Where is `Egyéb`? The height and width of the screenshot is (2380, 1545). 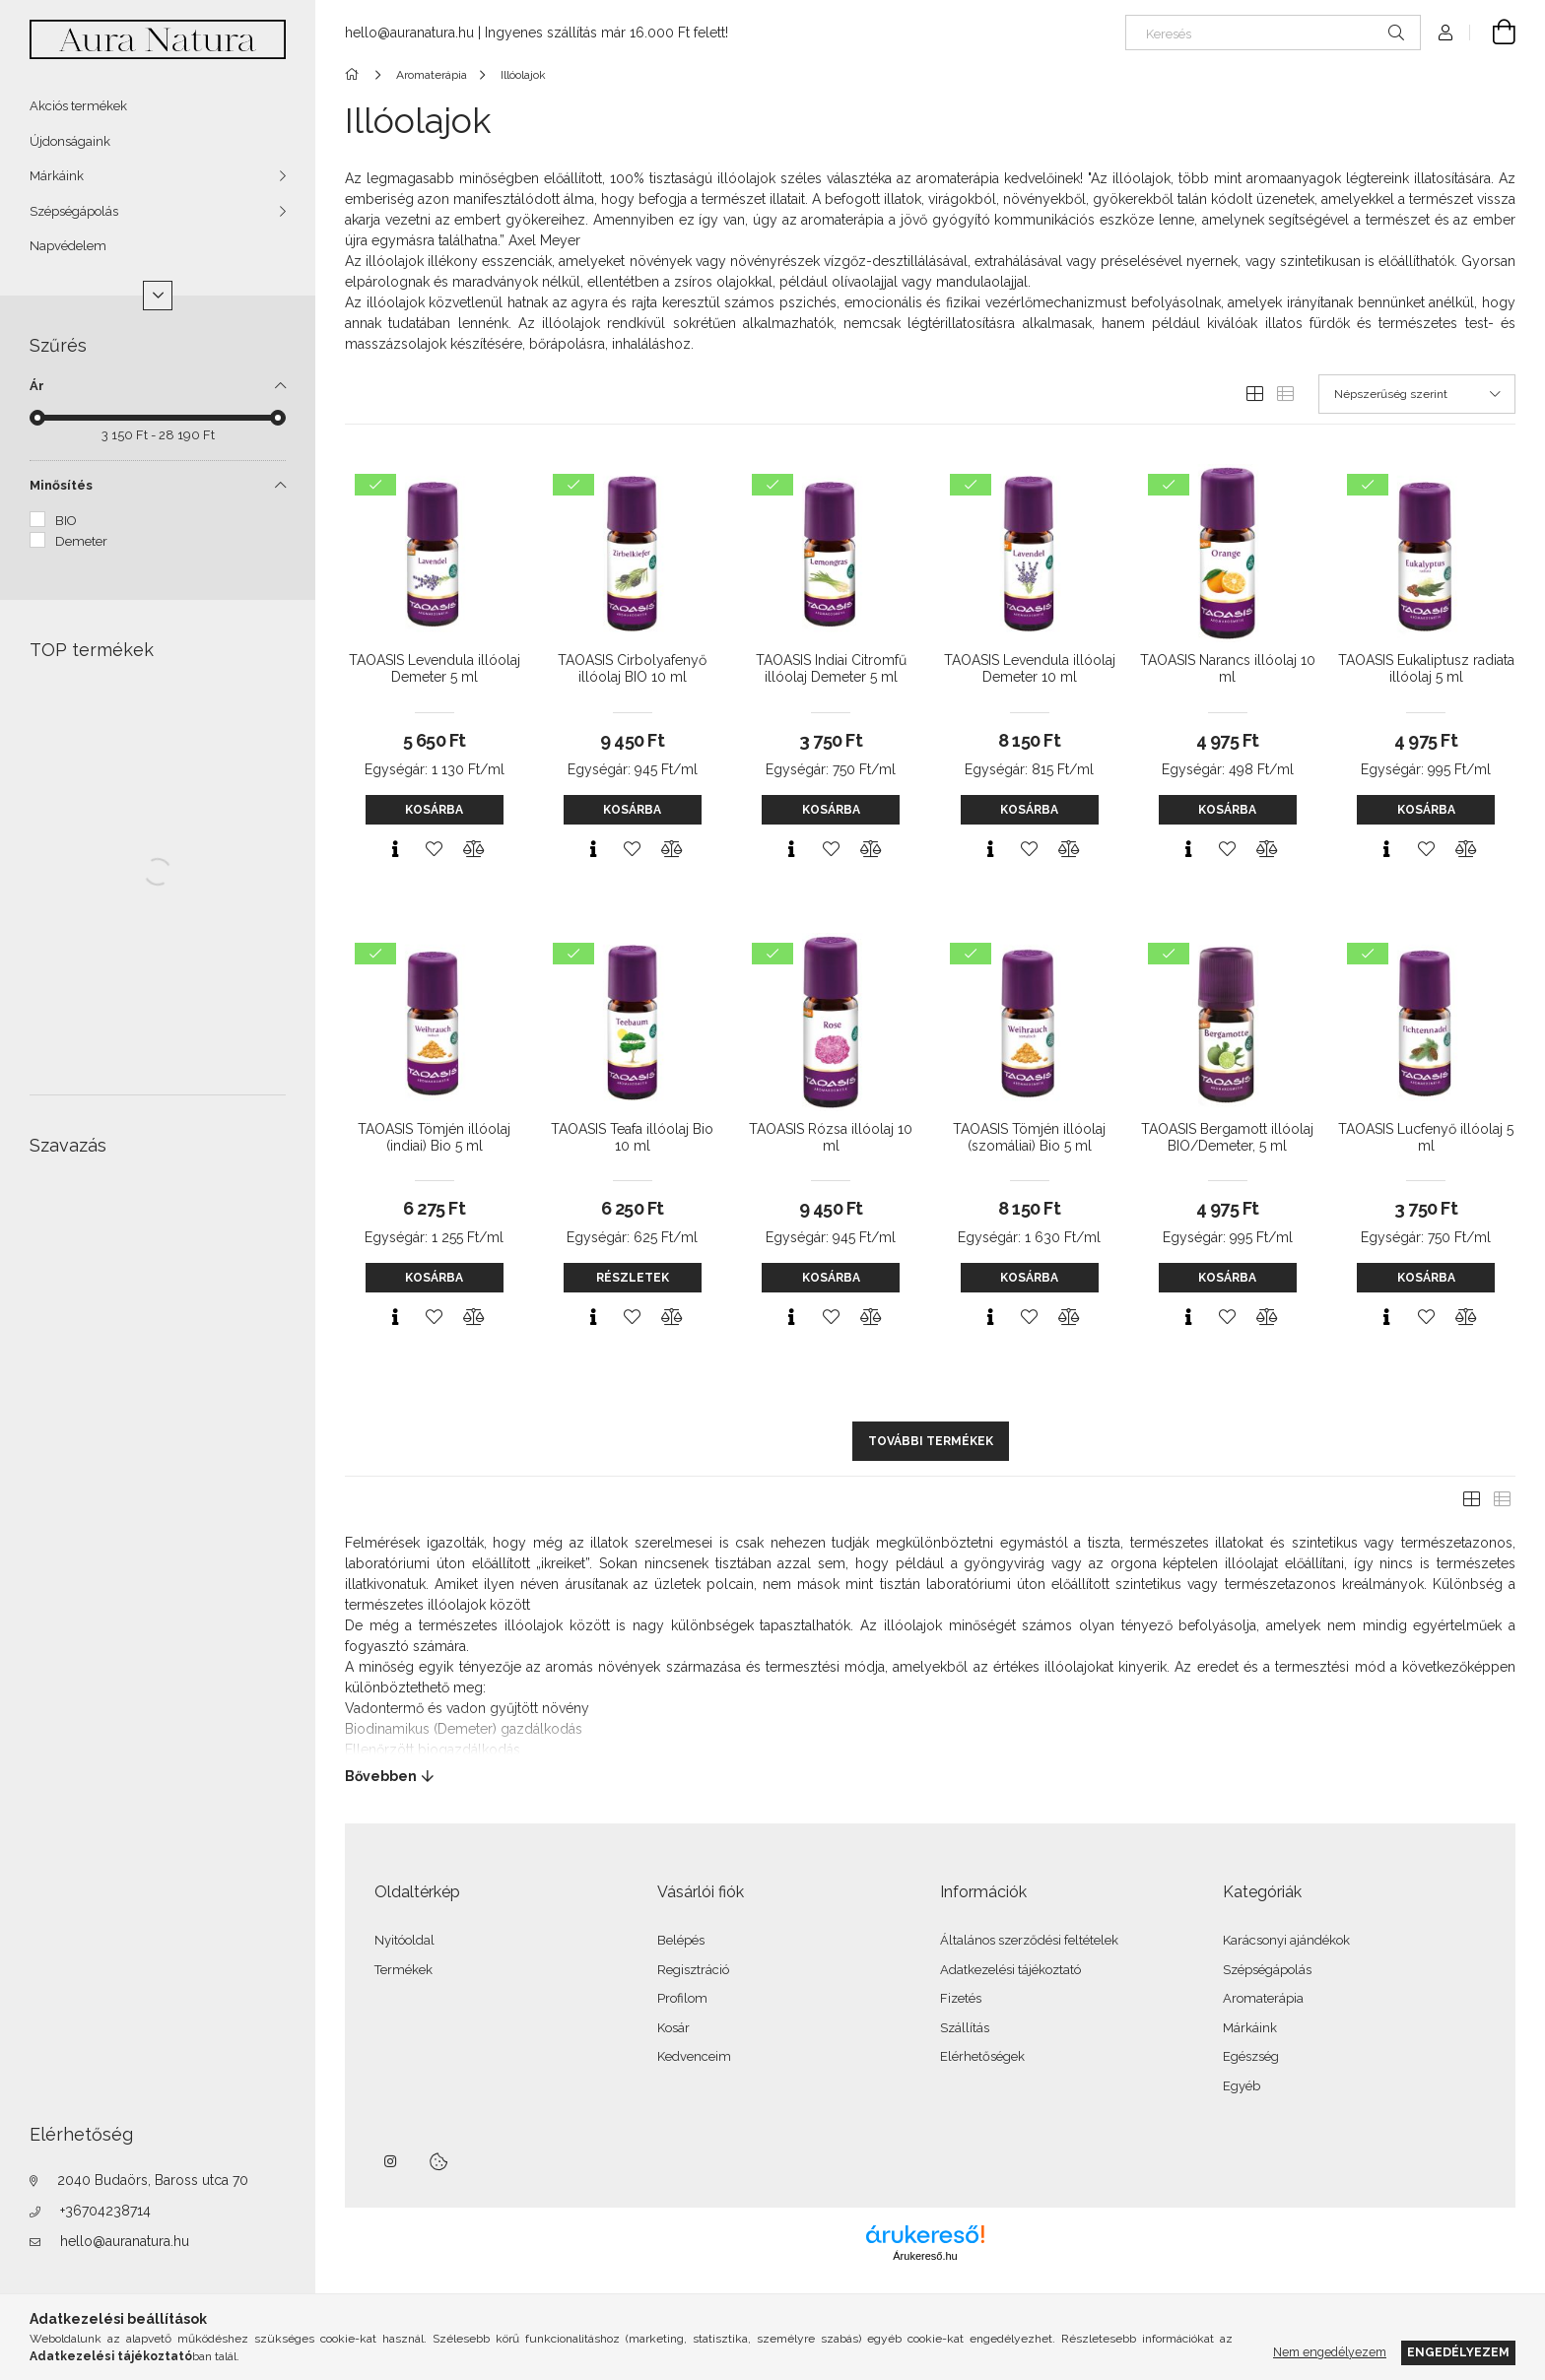
Egyéb is located at coordinates (1241, 2086).